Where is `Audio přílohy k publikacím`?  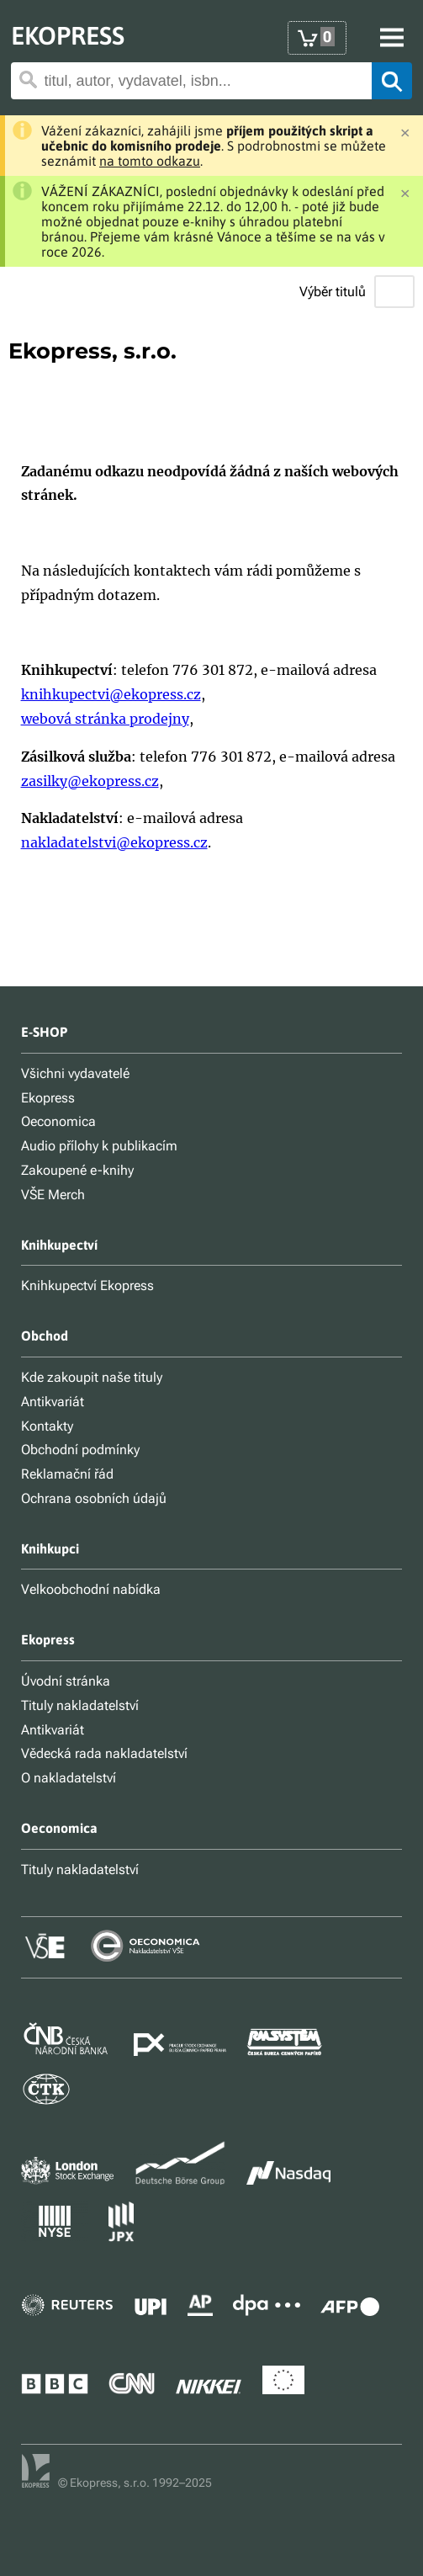 Audio přílohy k publikacím is located at coordinates (99, 1146).